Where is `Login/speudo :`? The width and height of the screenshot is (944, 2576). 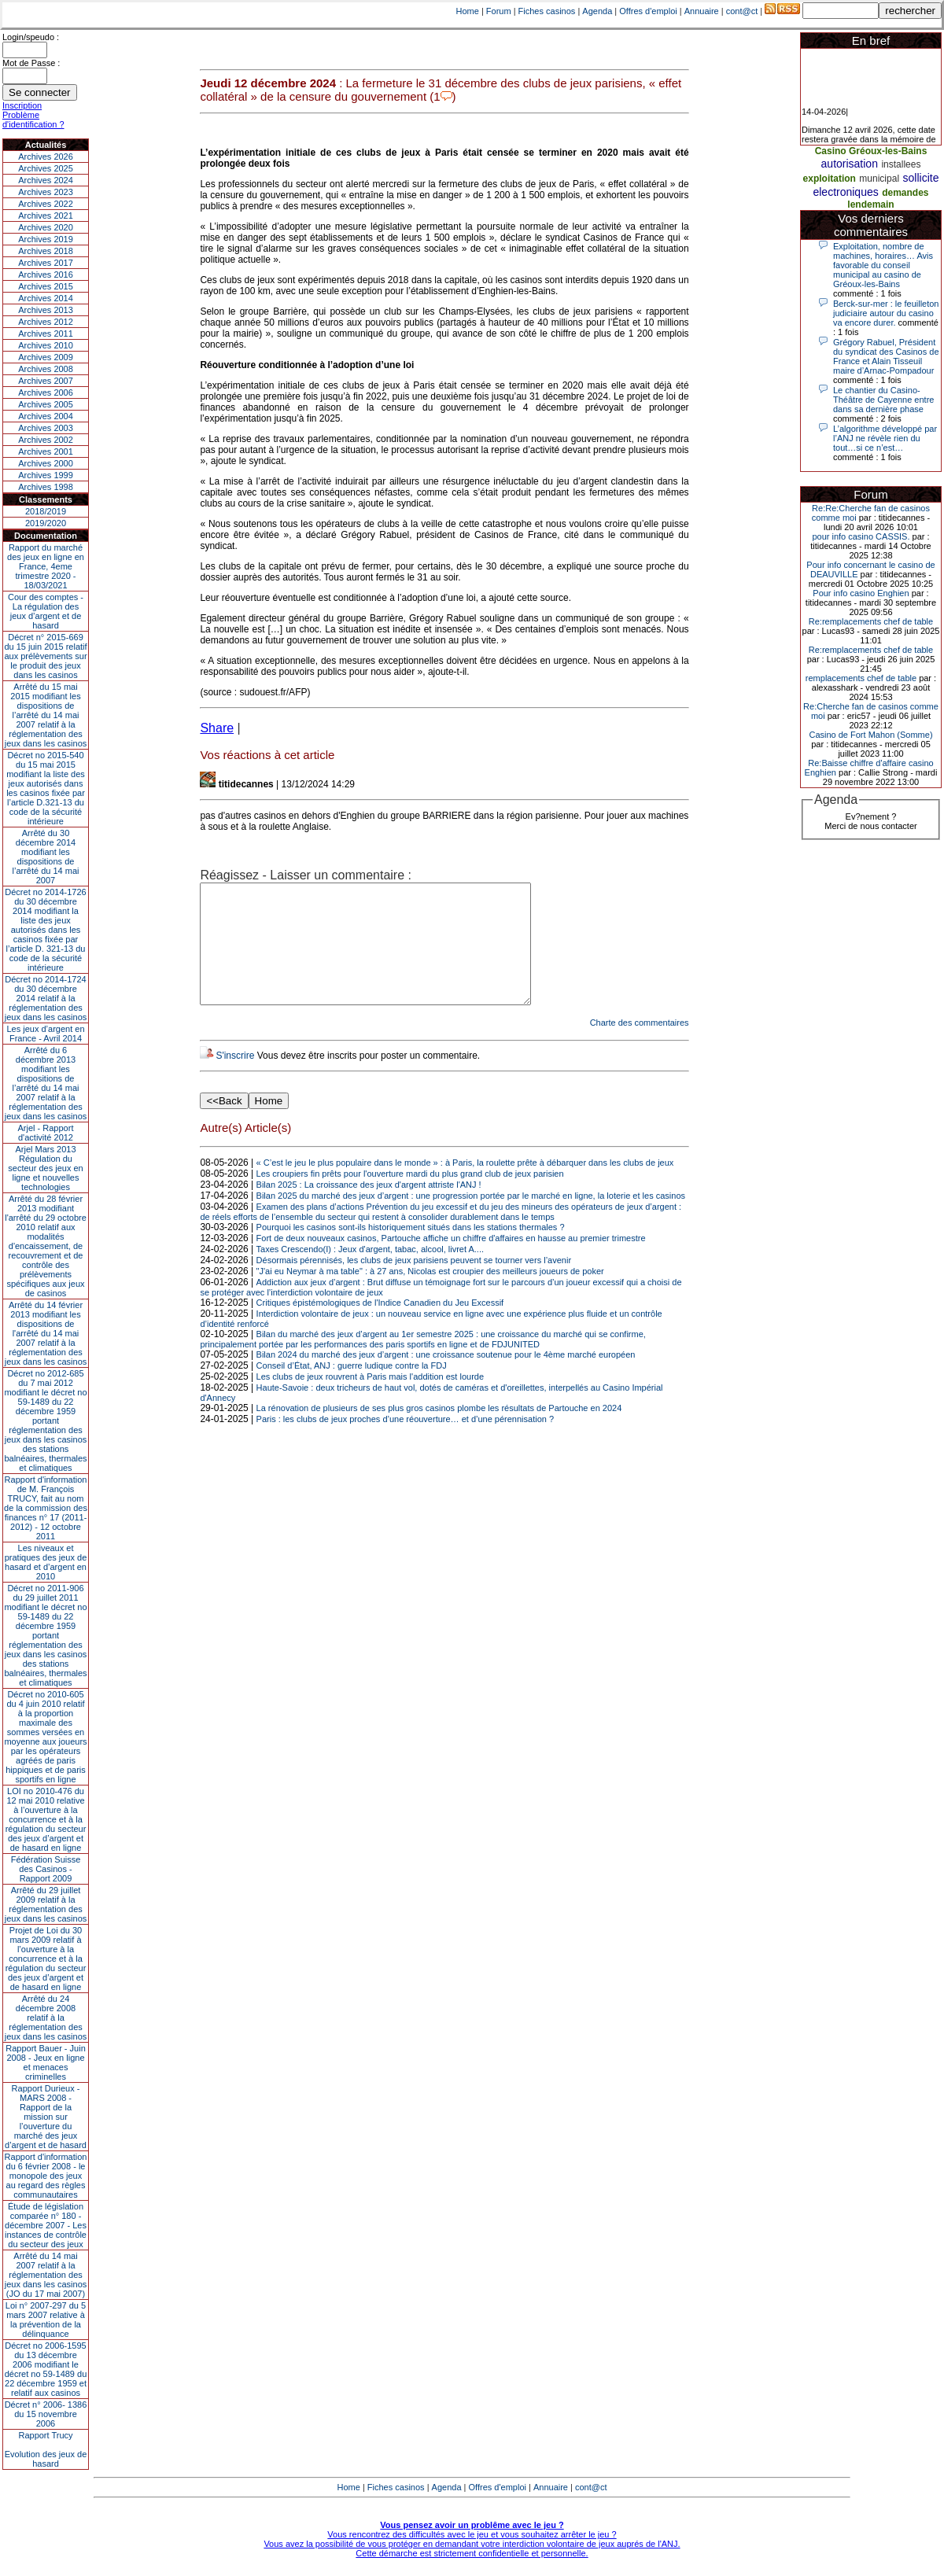
Login/speudo : is located at coordinates (30, 37).